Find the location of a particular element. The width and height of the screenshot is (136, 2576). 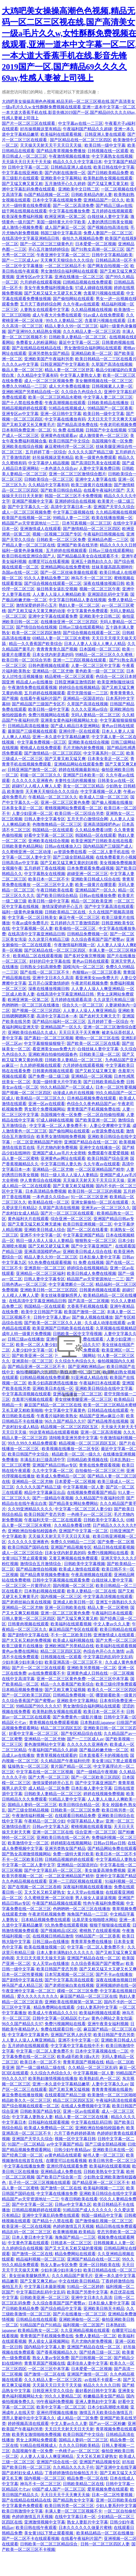

中文字幕黄色免费观看 is located at coordinates (87, 611).